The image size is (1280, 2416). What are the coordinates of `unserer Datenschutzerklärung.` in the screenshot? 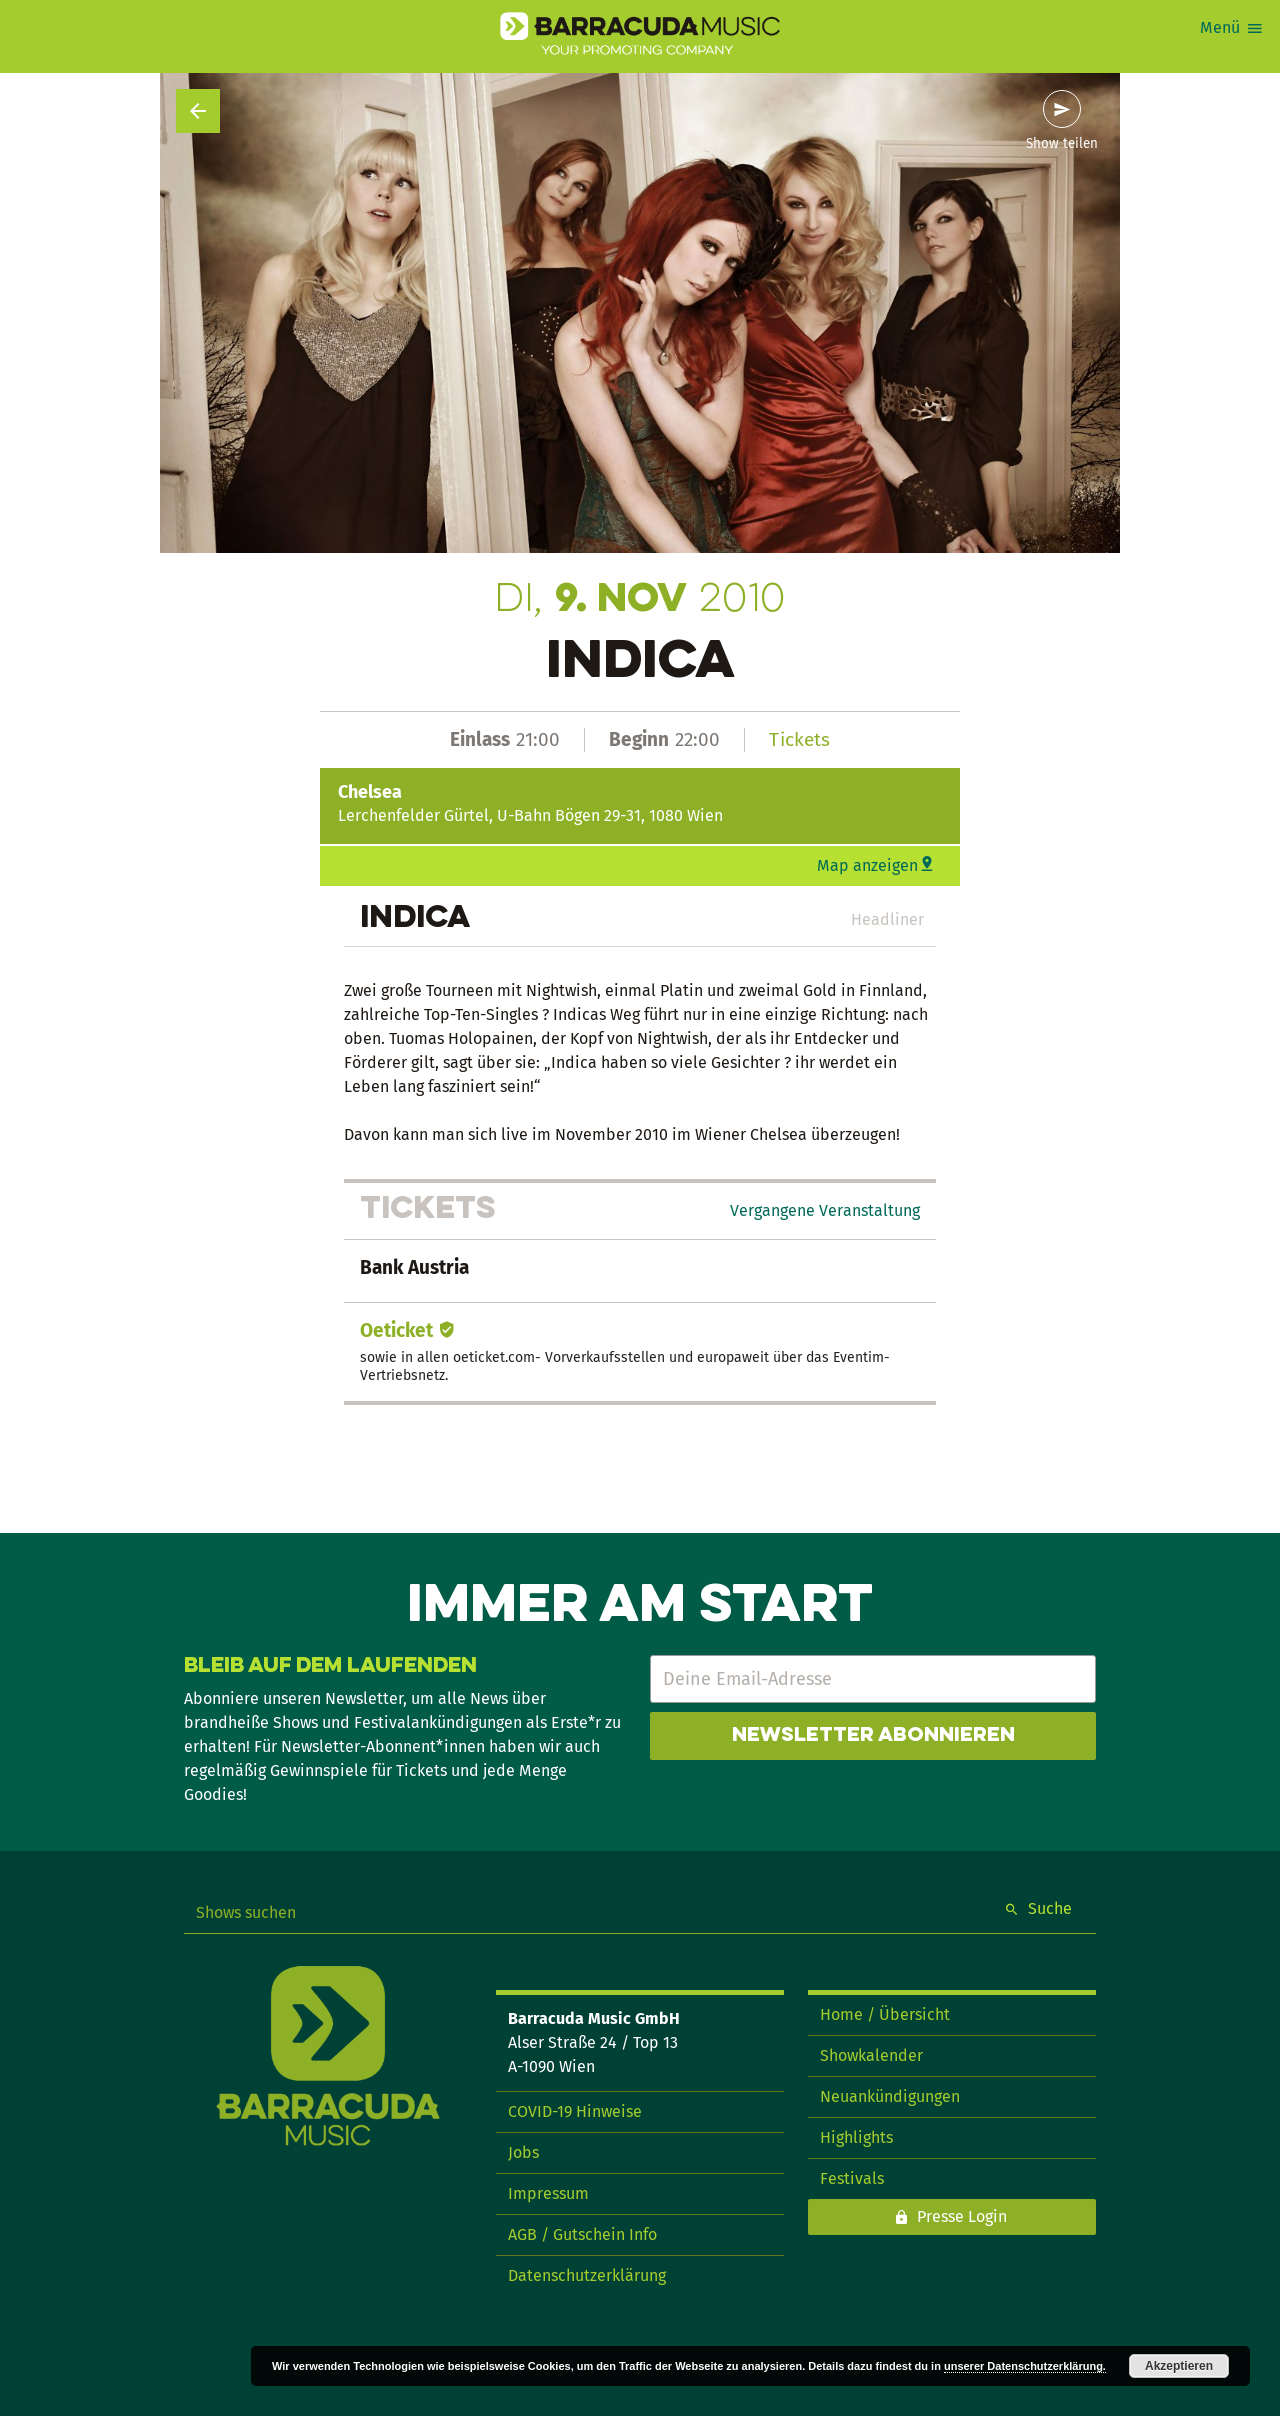 It's located at (1025, 2366).